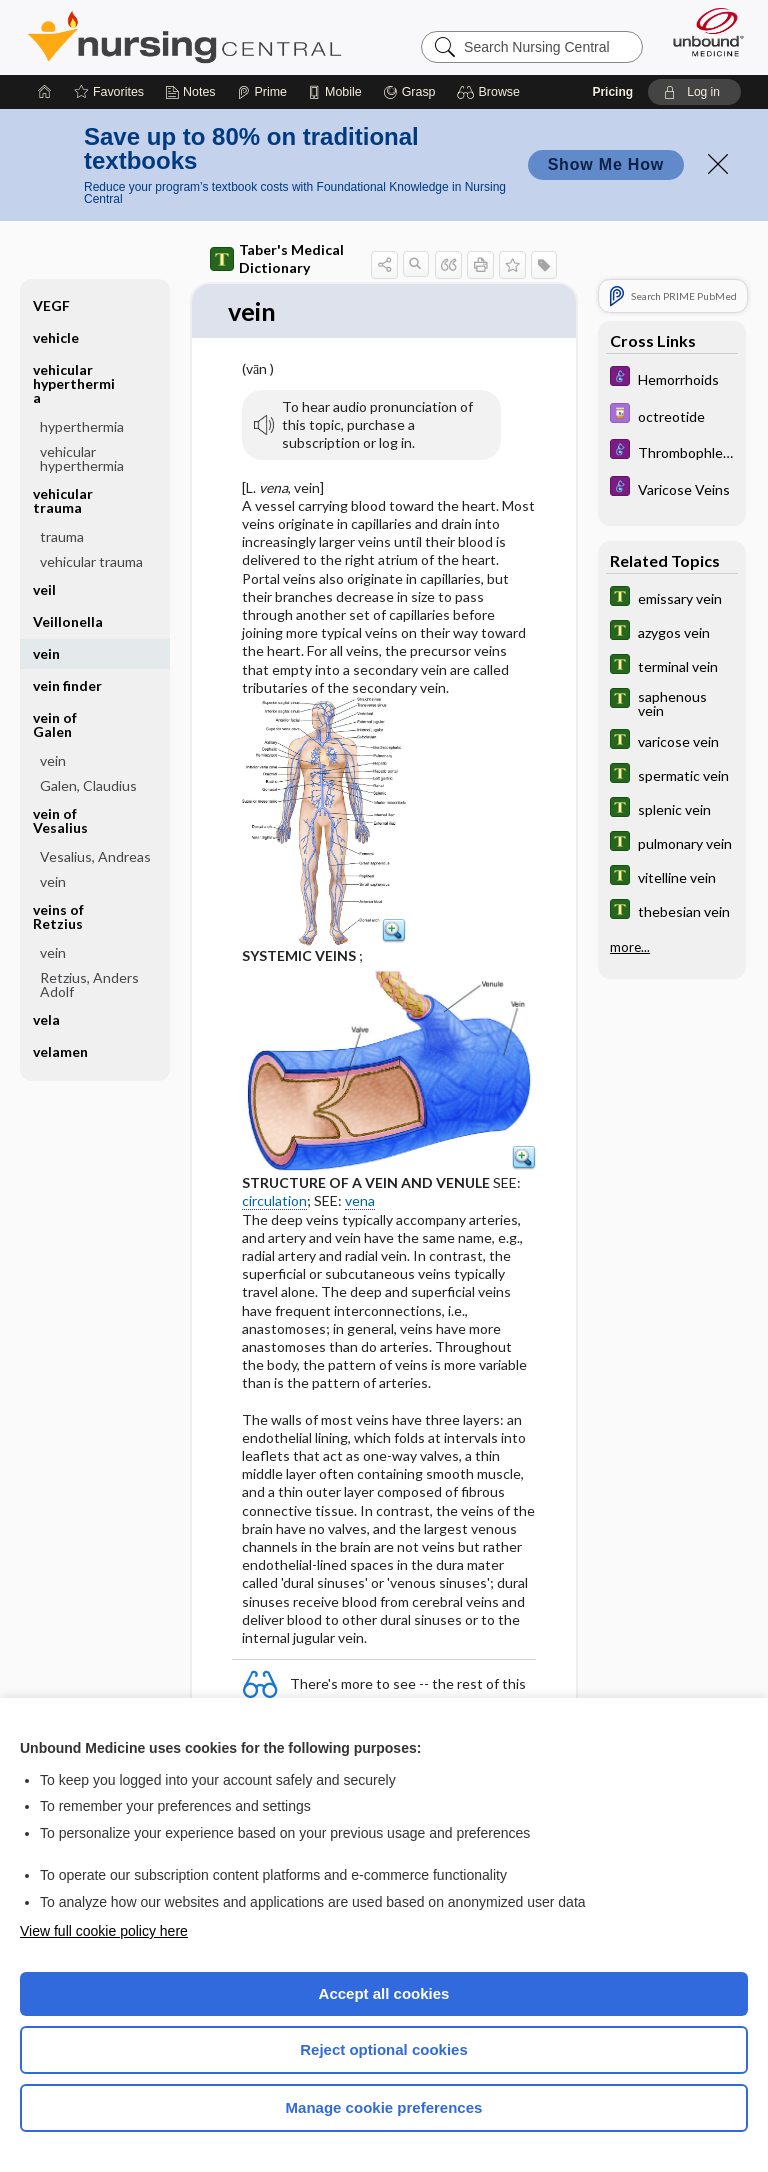 This screenshot has width=768, height=2172. Describe the element at coordinates (67, 685) in the screenshot. I see `vein finder` at that location.